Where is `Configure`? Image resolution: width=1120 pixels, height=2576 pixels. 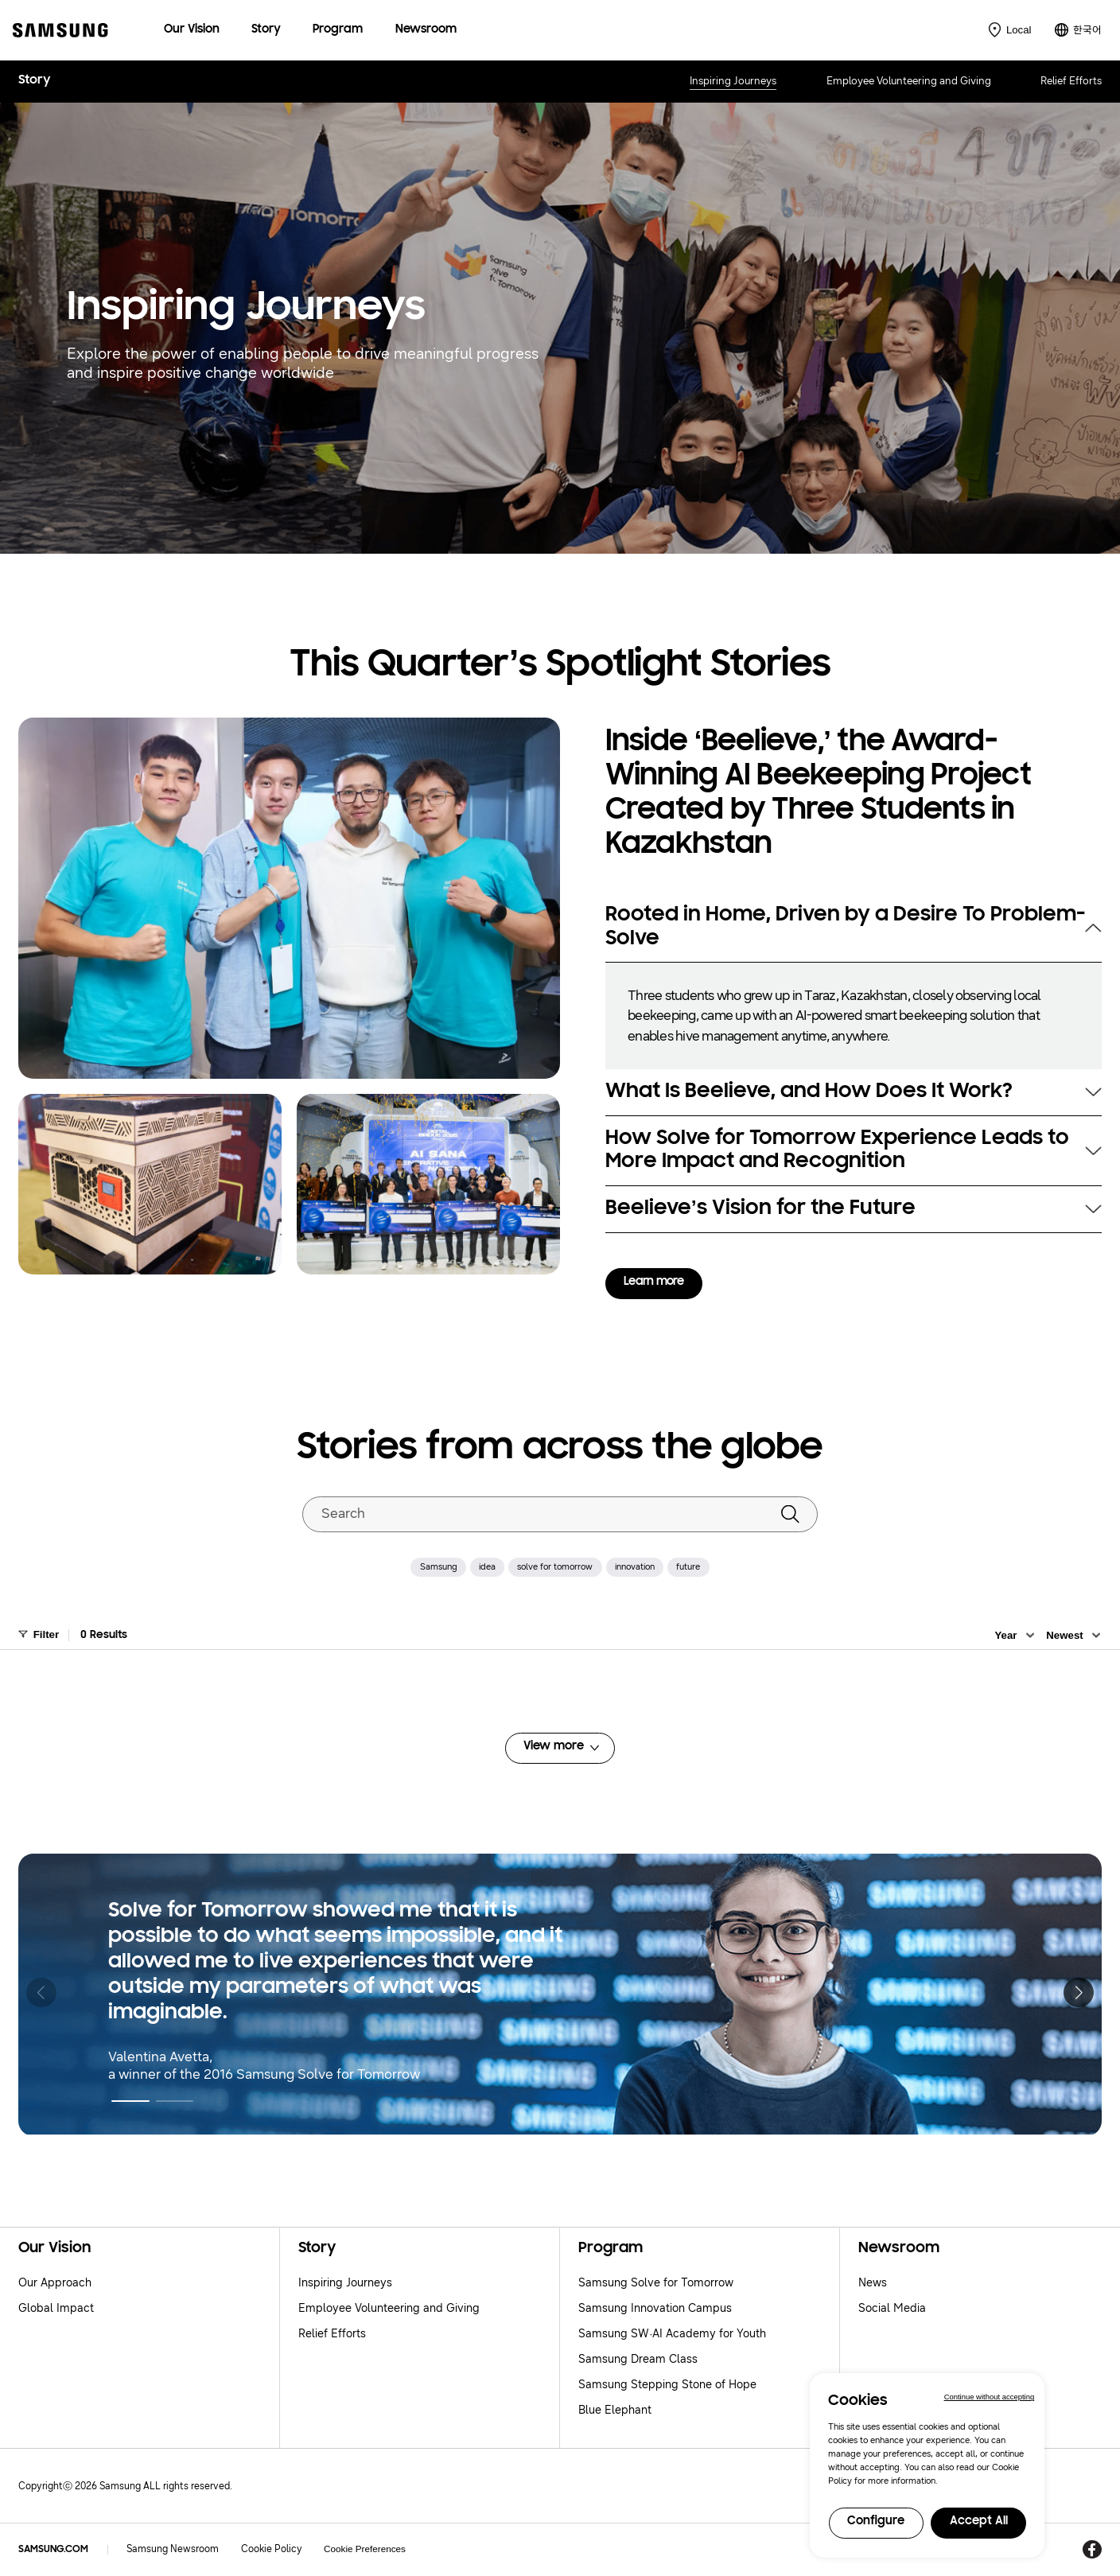 Configure is located at coordinates (875, 2521).